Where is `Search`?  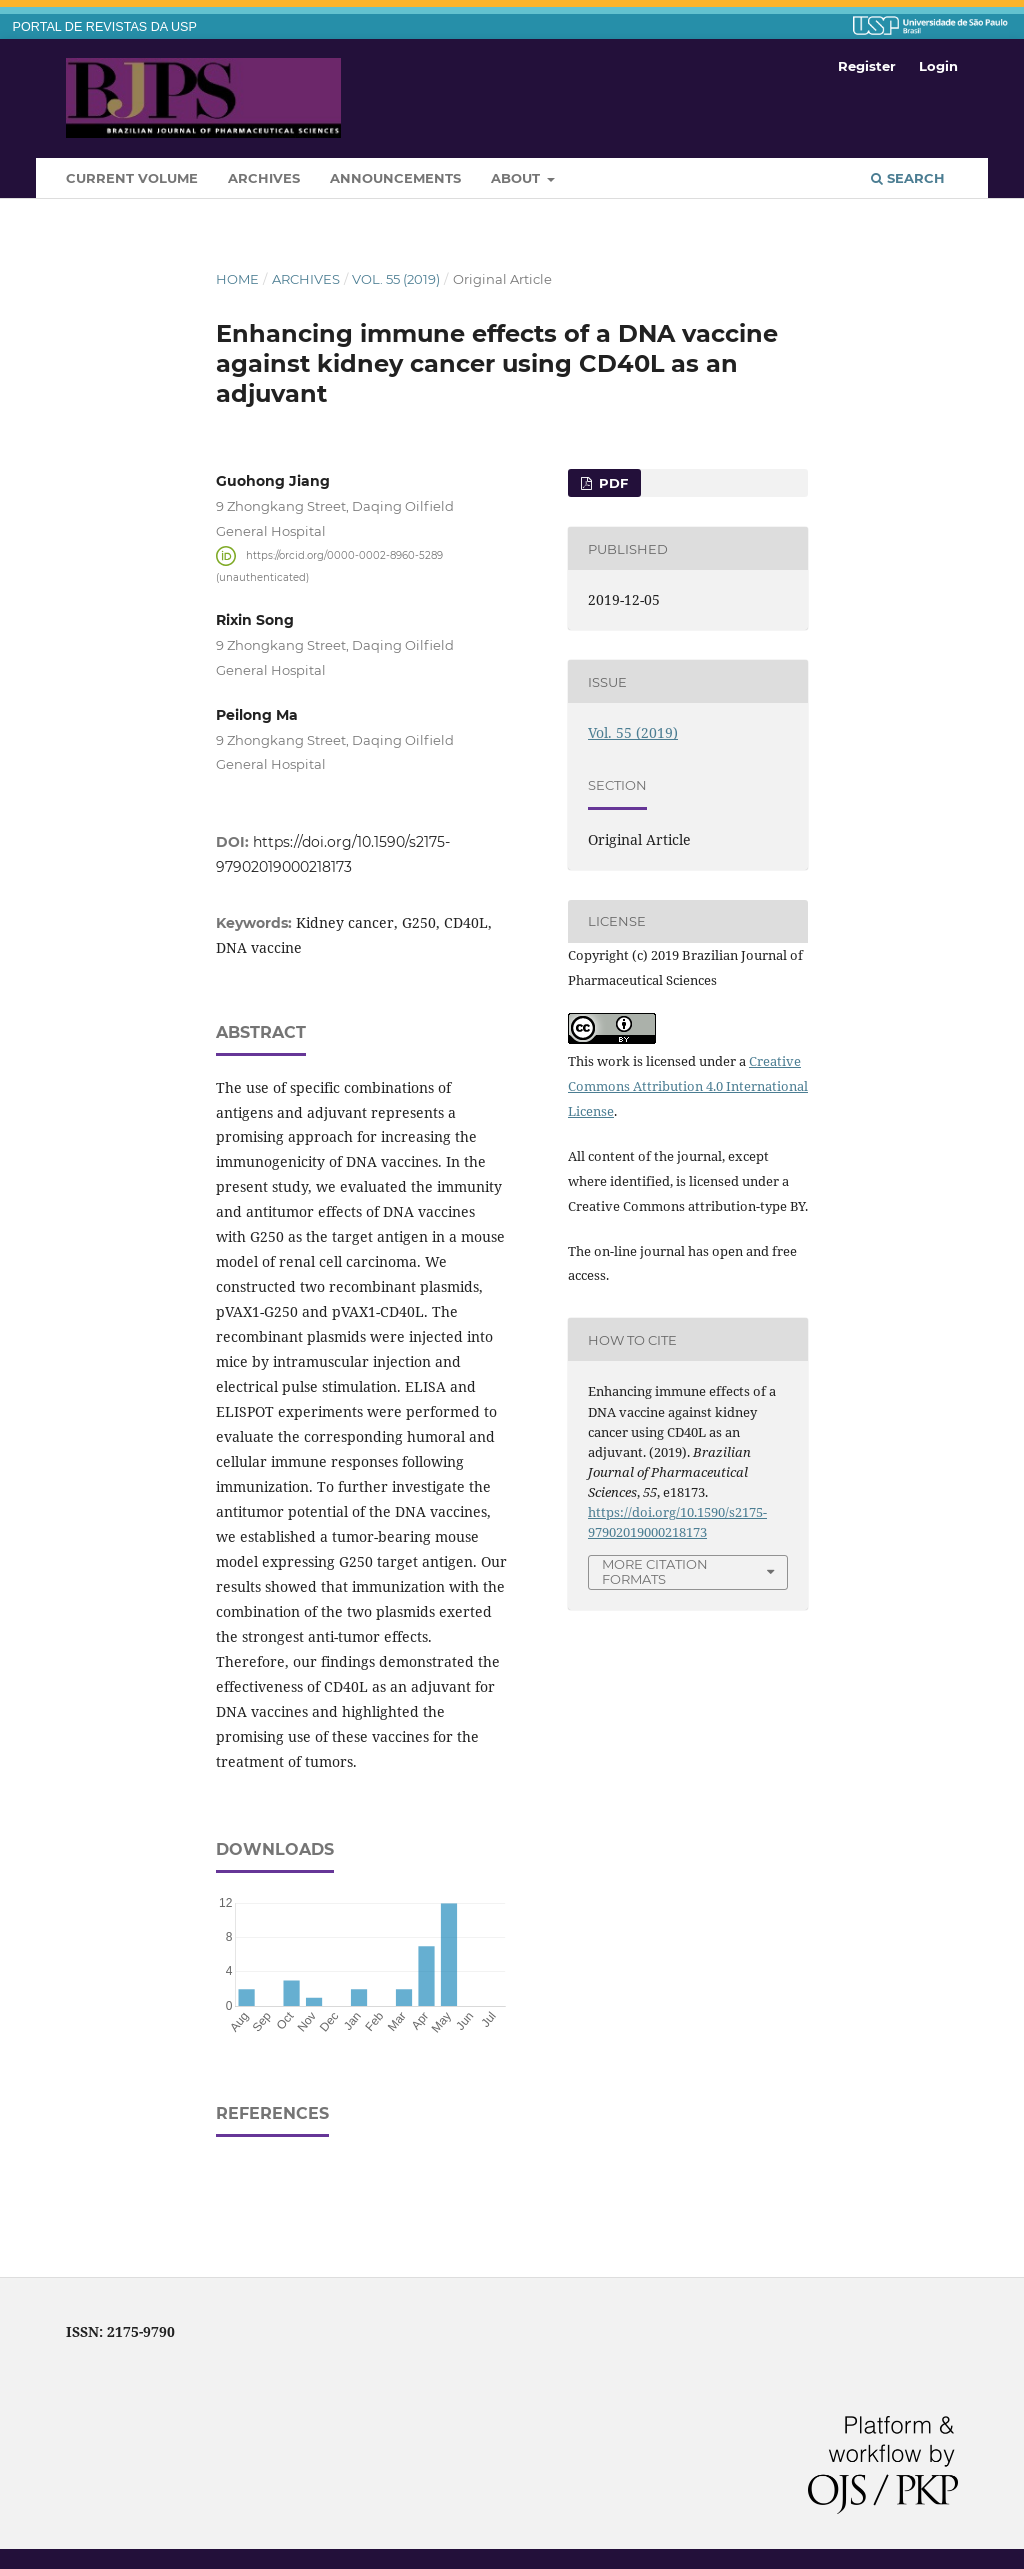
Search is located at coordinates (908, 178).